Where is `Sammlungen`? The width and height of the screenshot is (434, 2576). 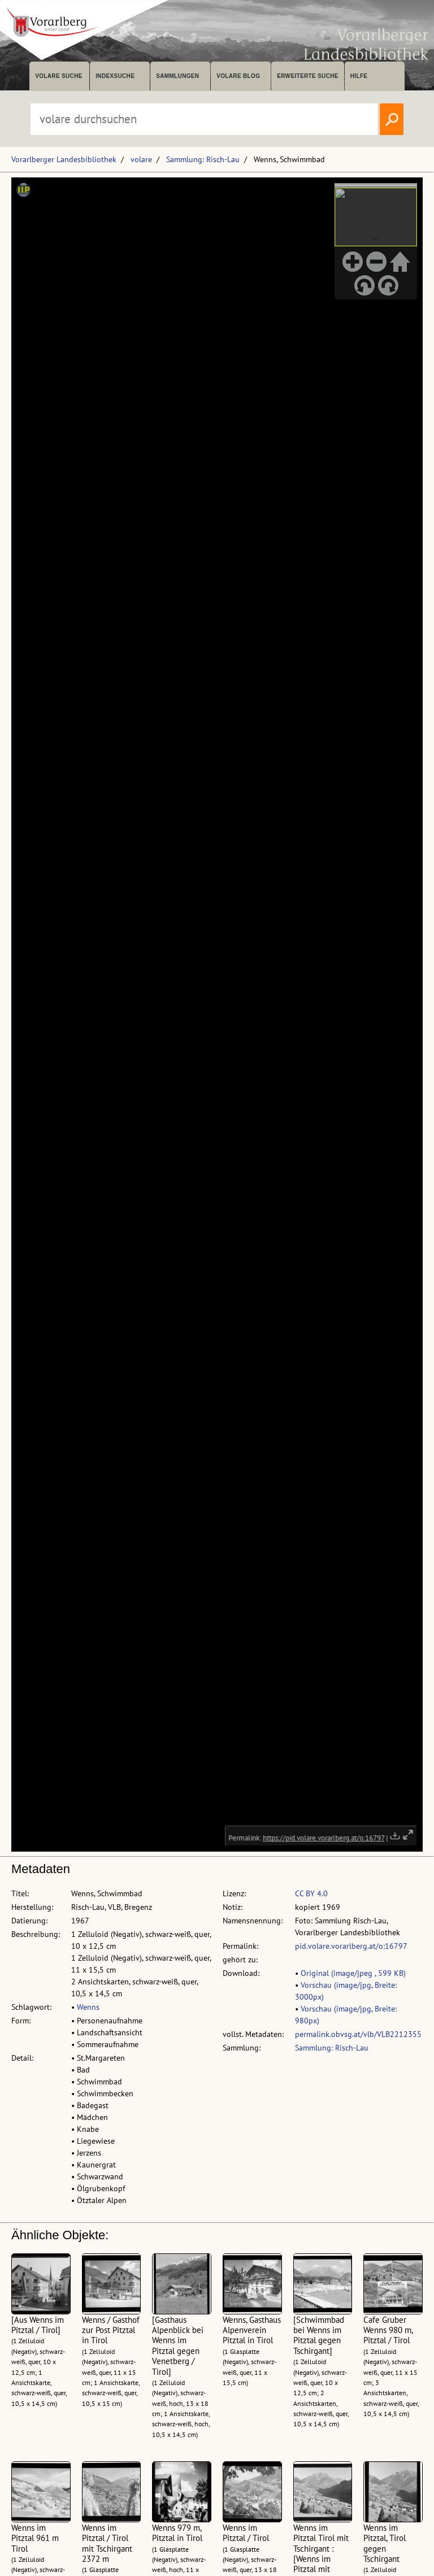 Sammlungen is located at coordinates (177, 76).